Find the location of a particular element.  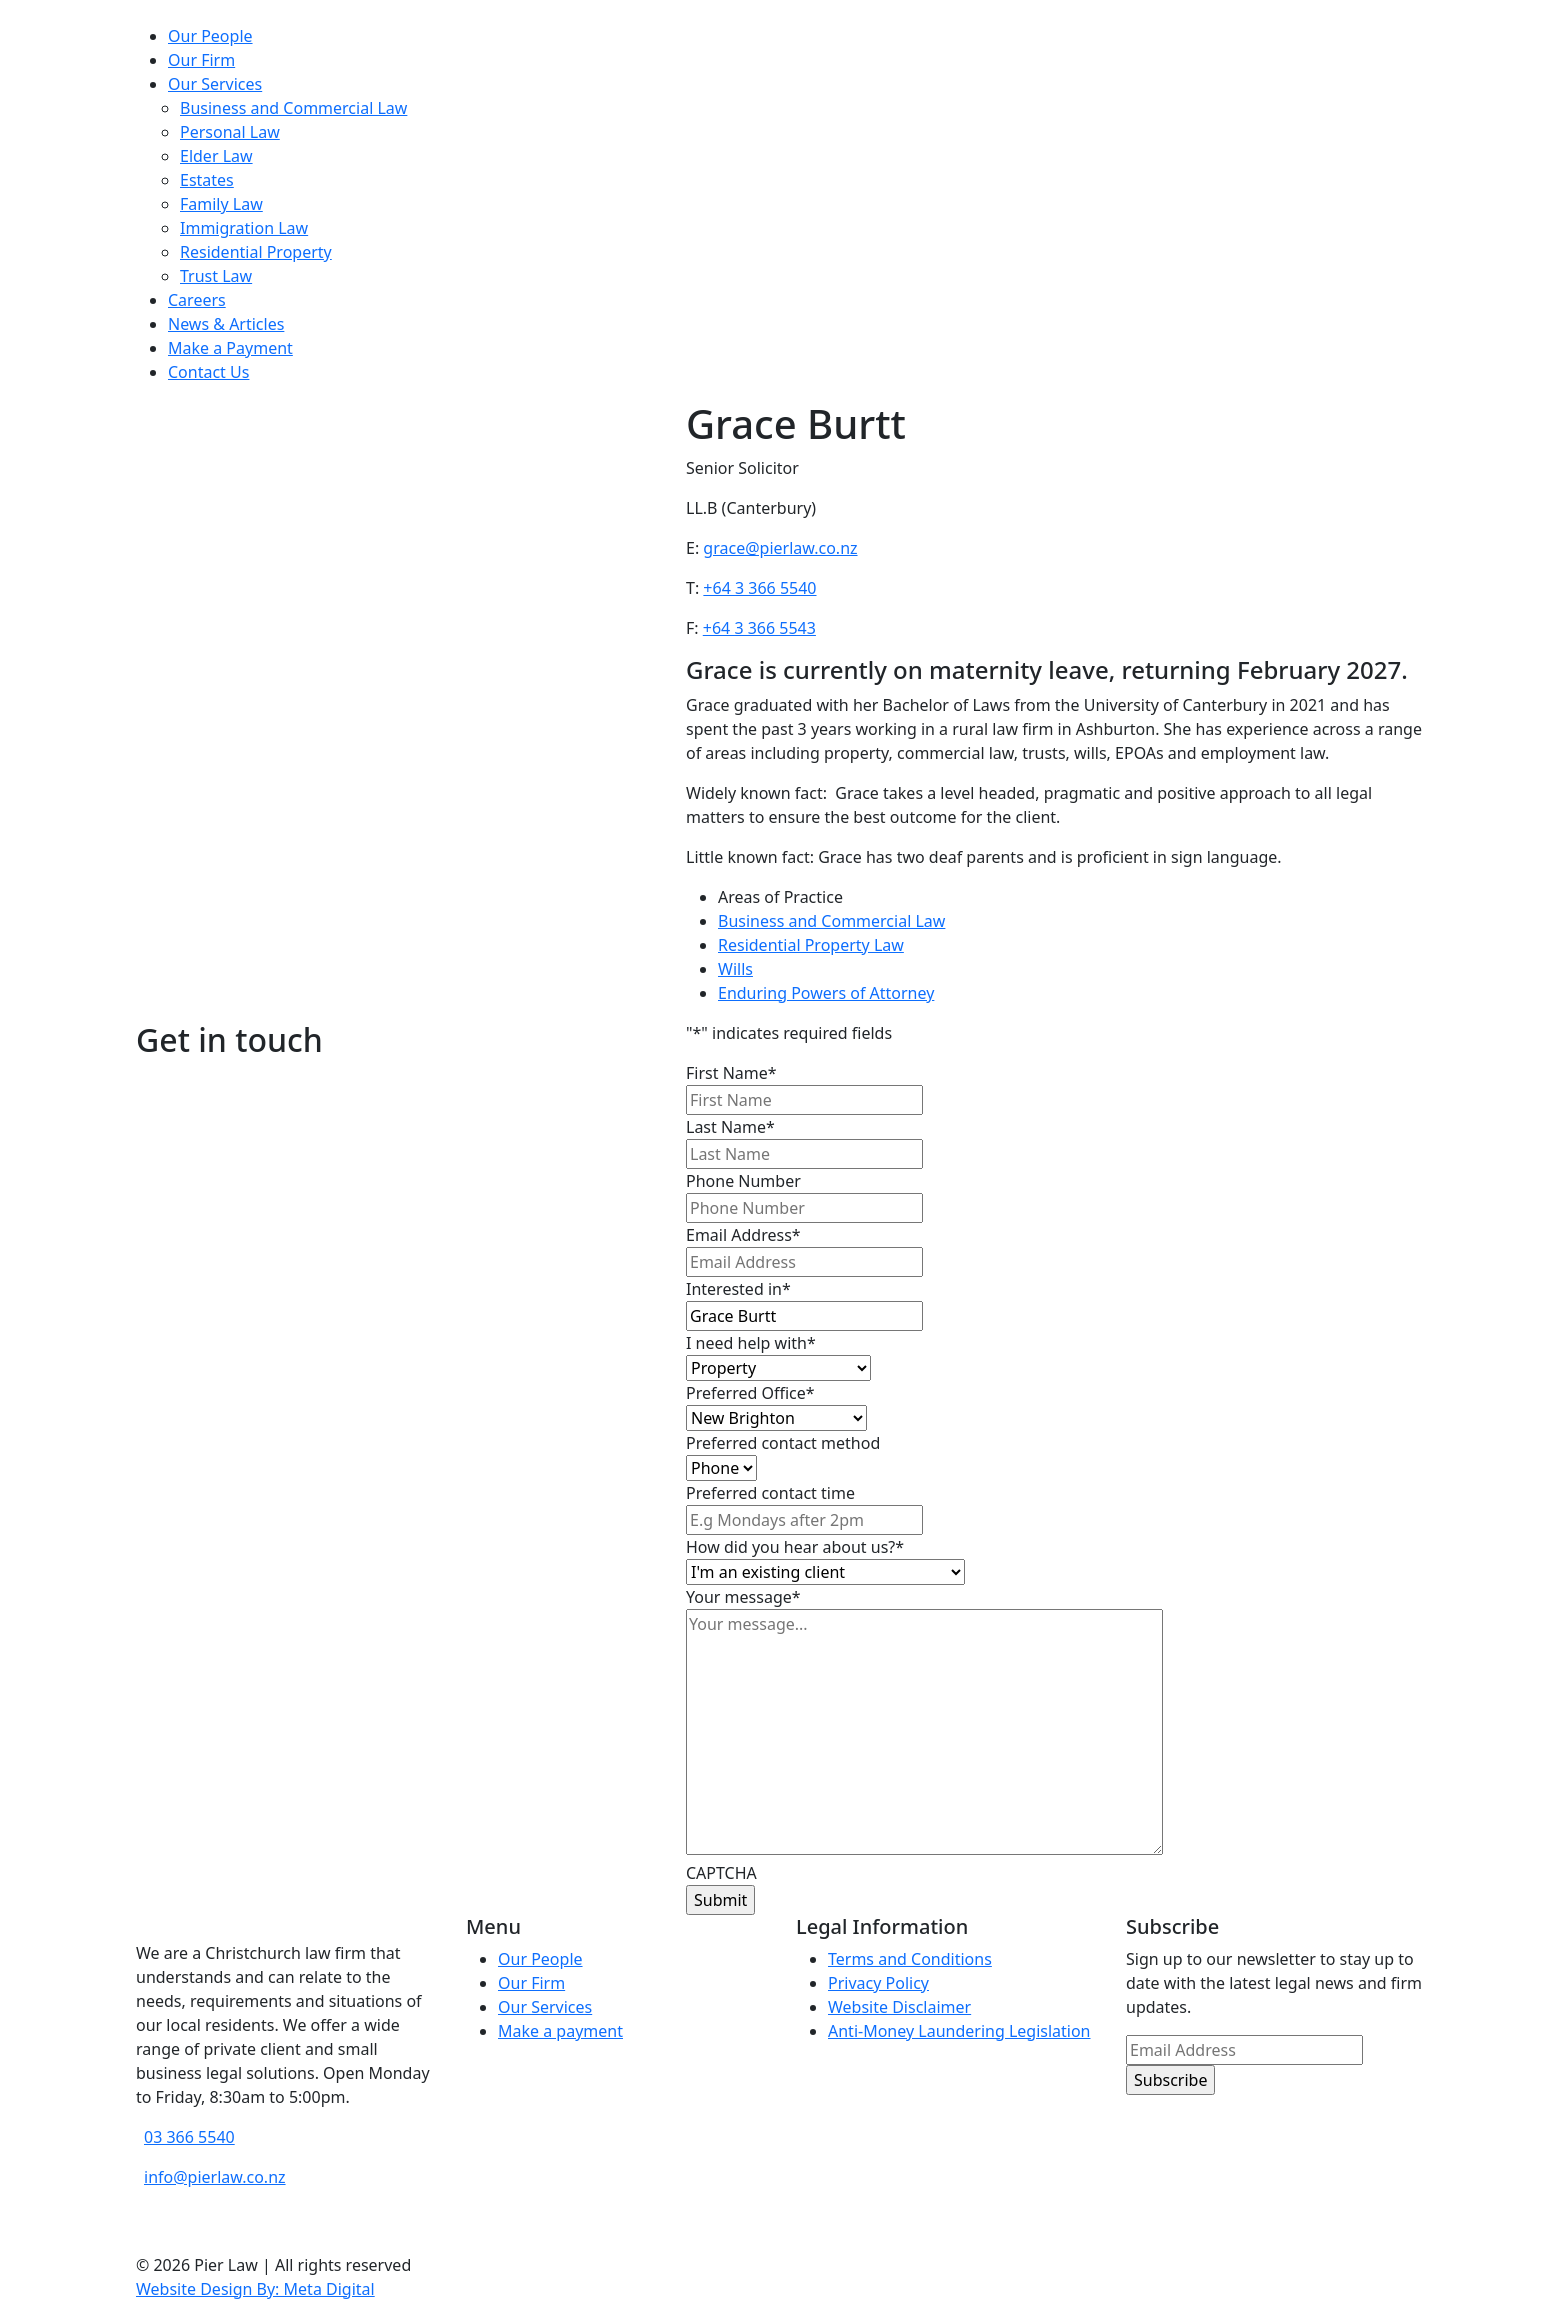

Elder Law is located at coordinates (216, 156).